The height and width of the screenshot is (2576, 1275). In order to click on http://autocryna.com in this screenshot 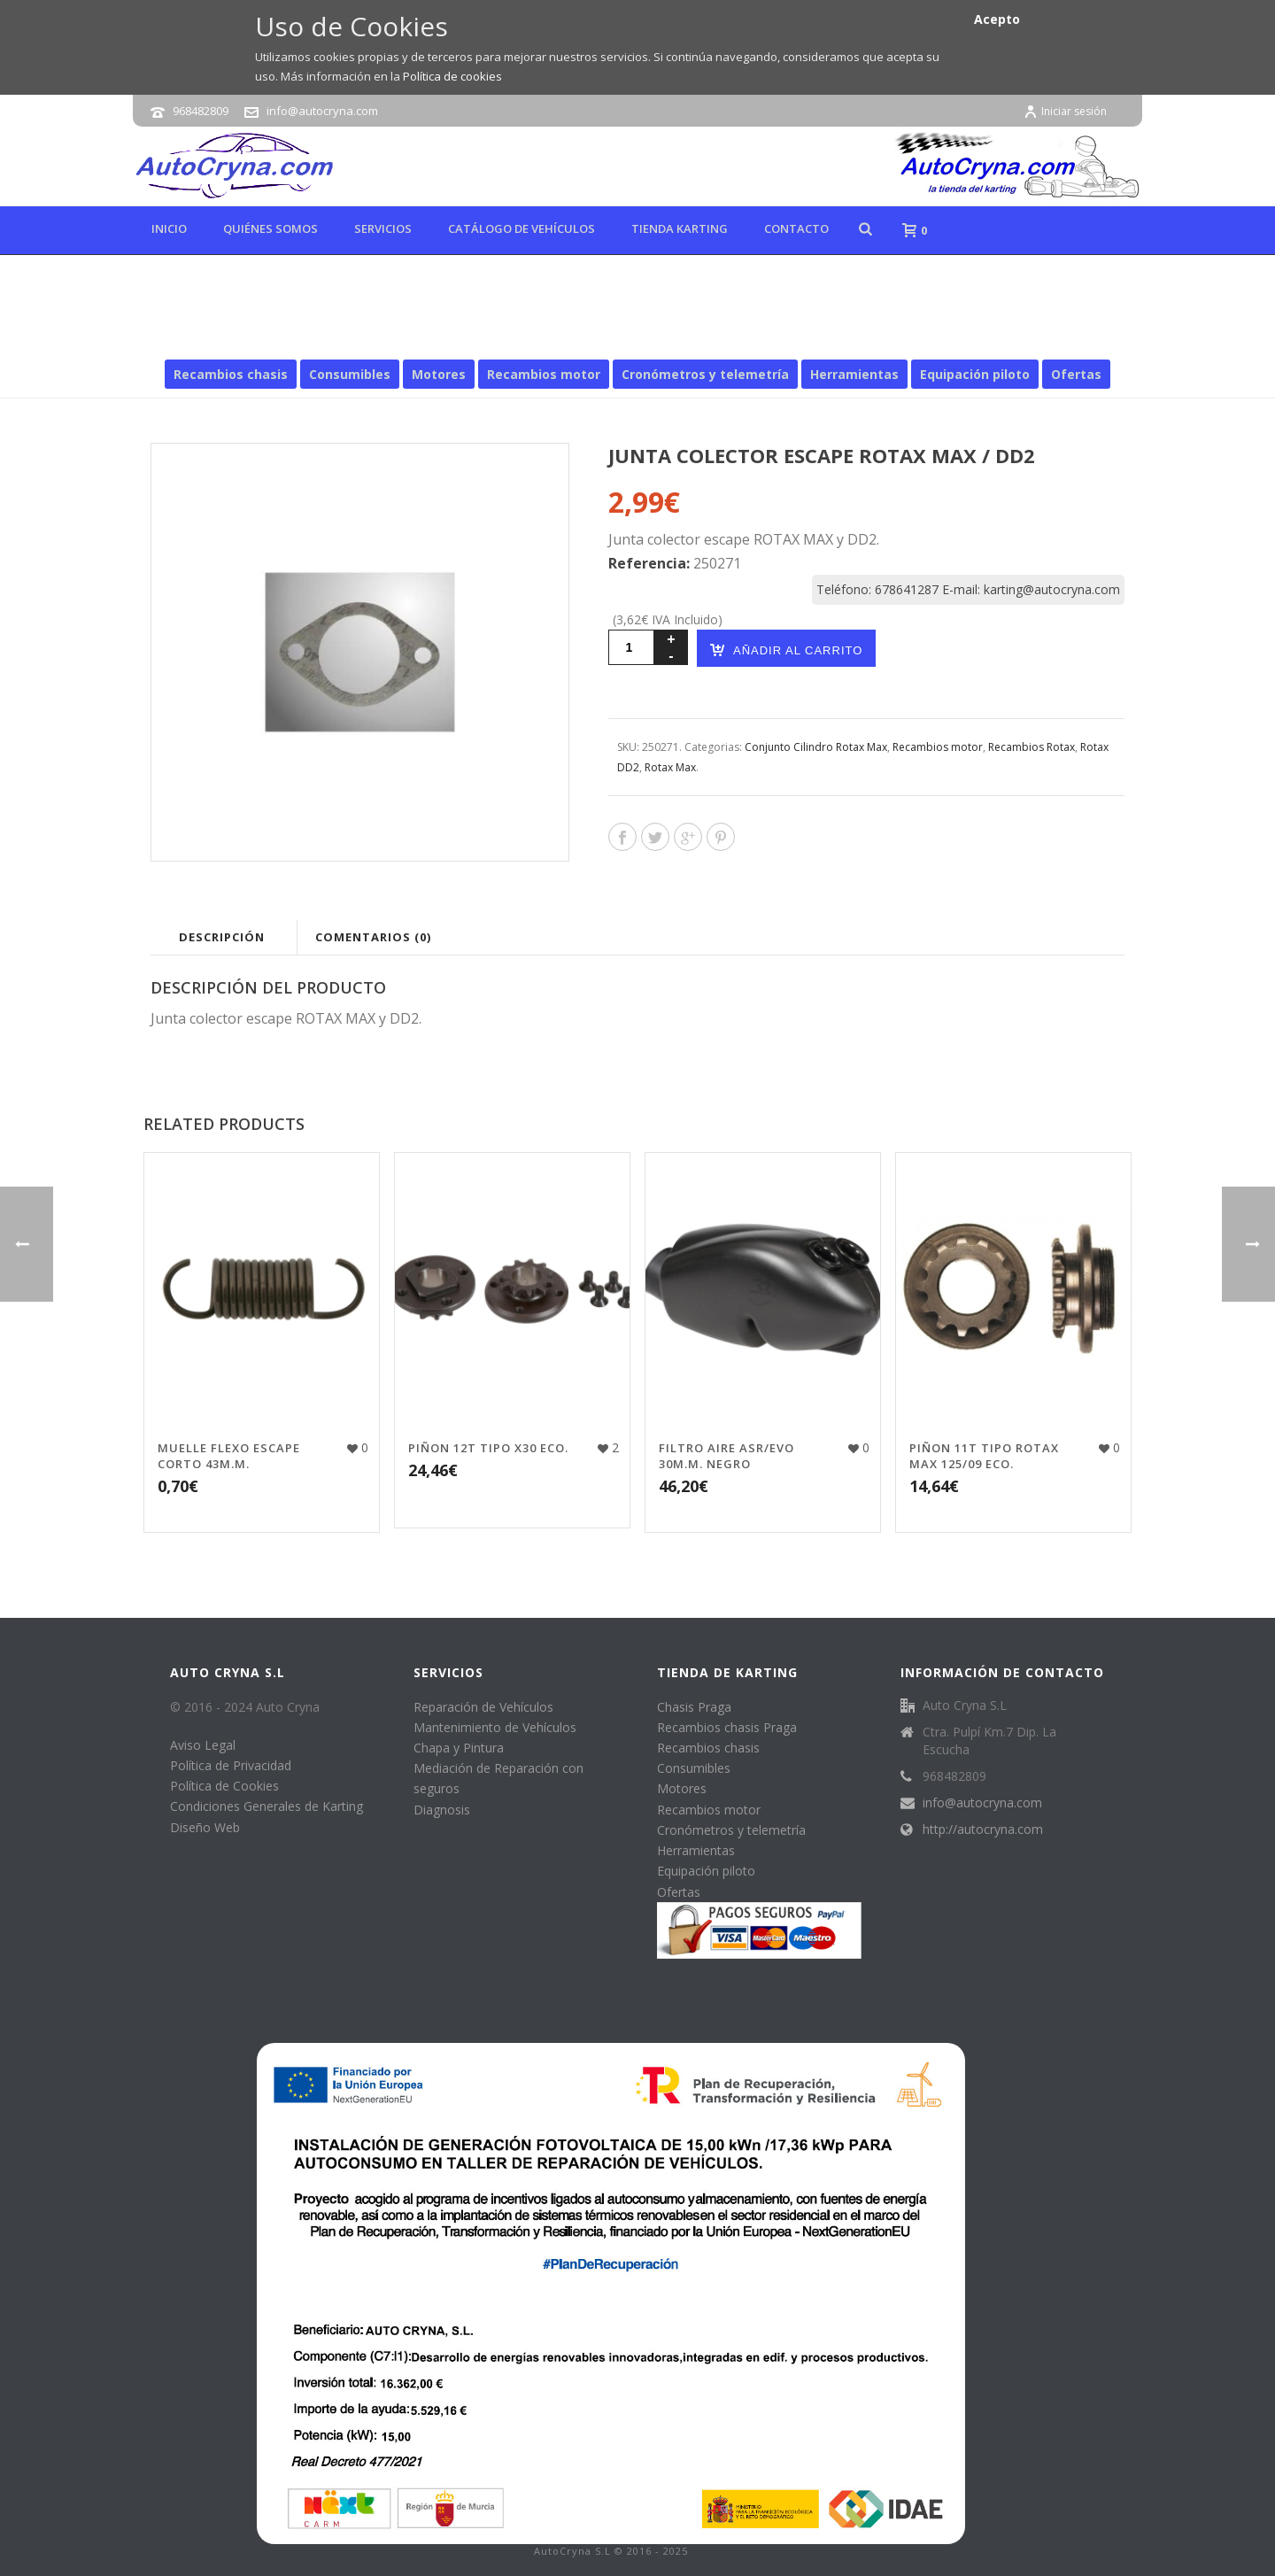, I will do `click(983, 1829)`.